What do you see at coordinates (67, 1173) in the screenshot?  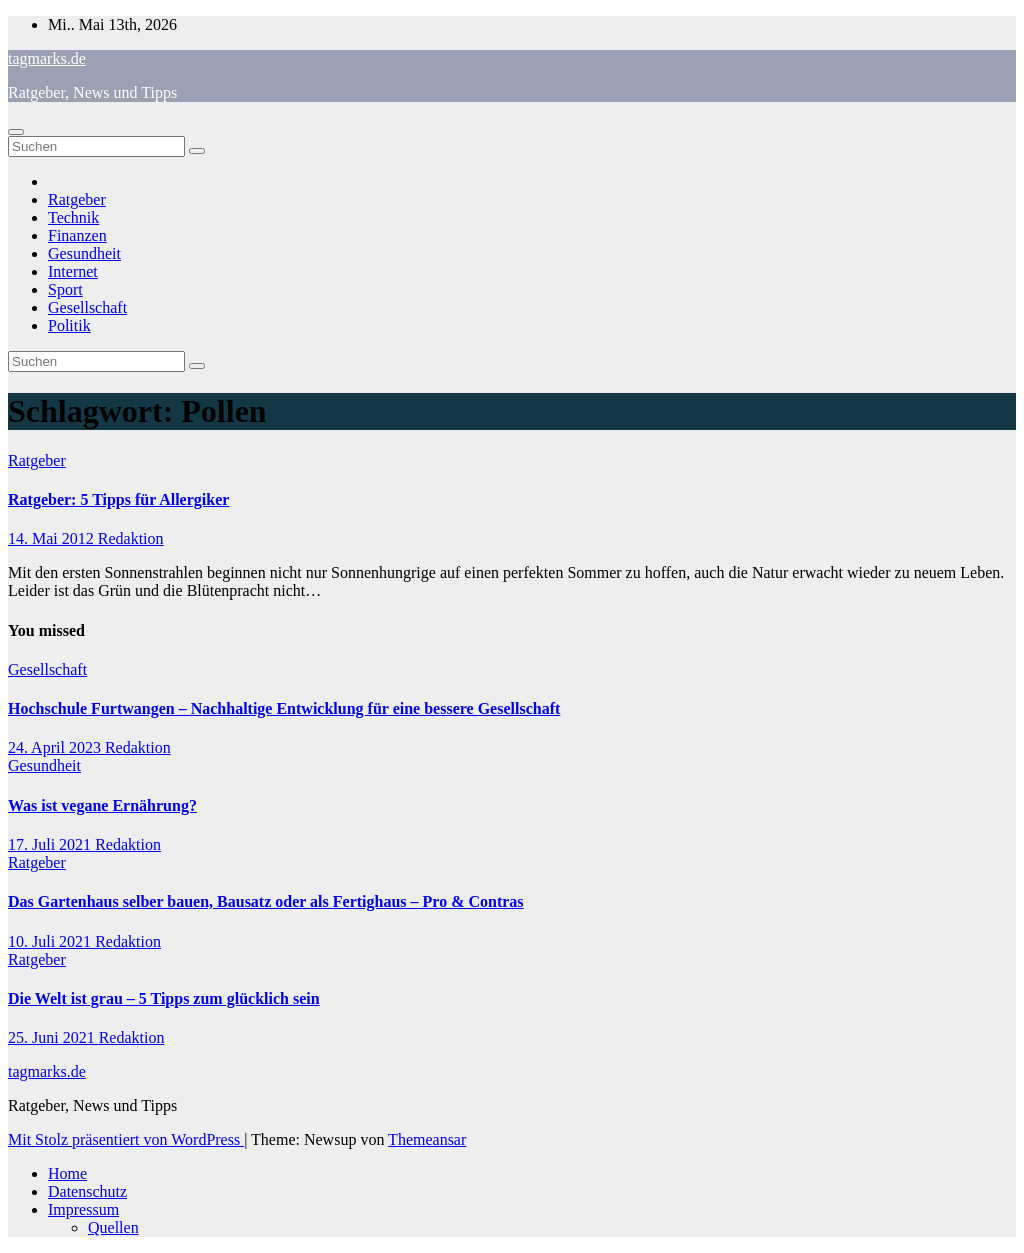 I see `Home` at bounding box center [67, 1173].